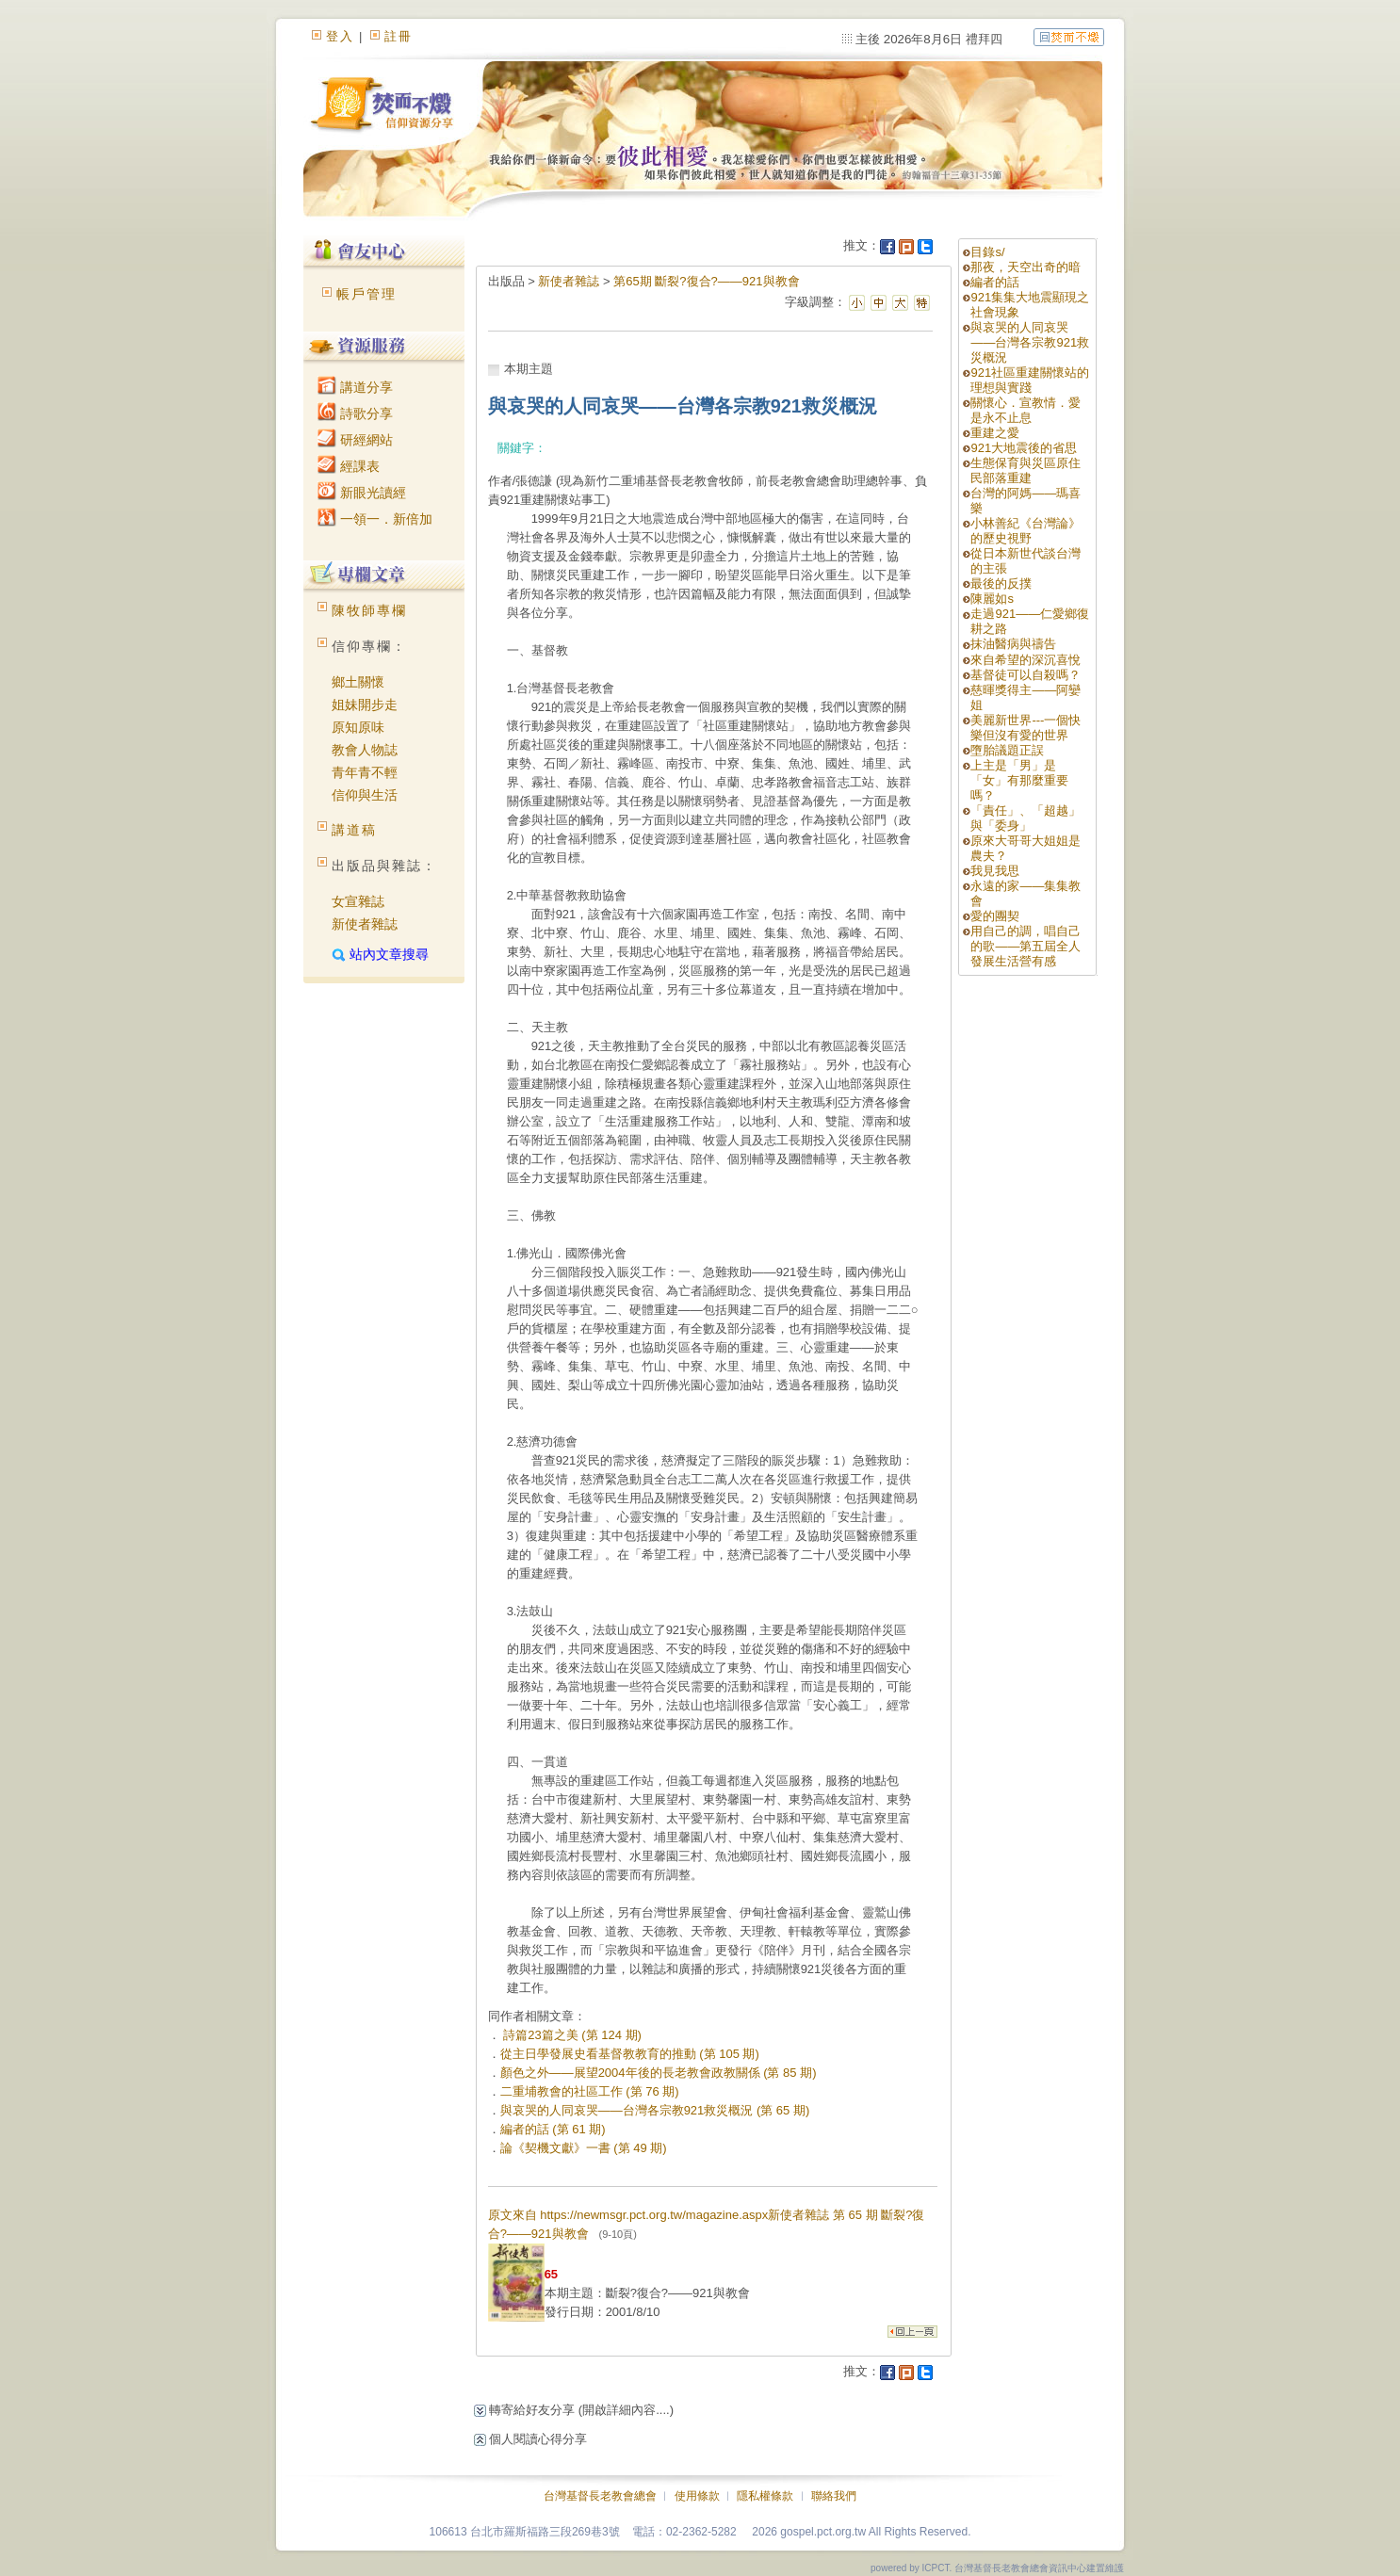 The image size is (1400, 2576). Describe the element at coordinates (355, 387) in the screenshot. I see `講道分享` at that location.